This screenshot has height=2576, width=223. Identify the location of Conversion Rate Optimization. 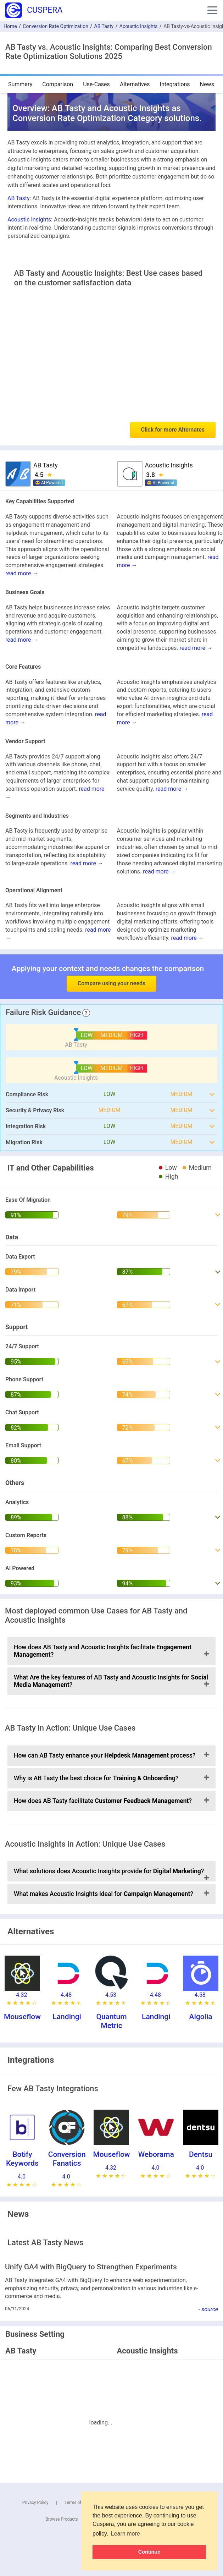
(55, 26).